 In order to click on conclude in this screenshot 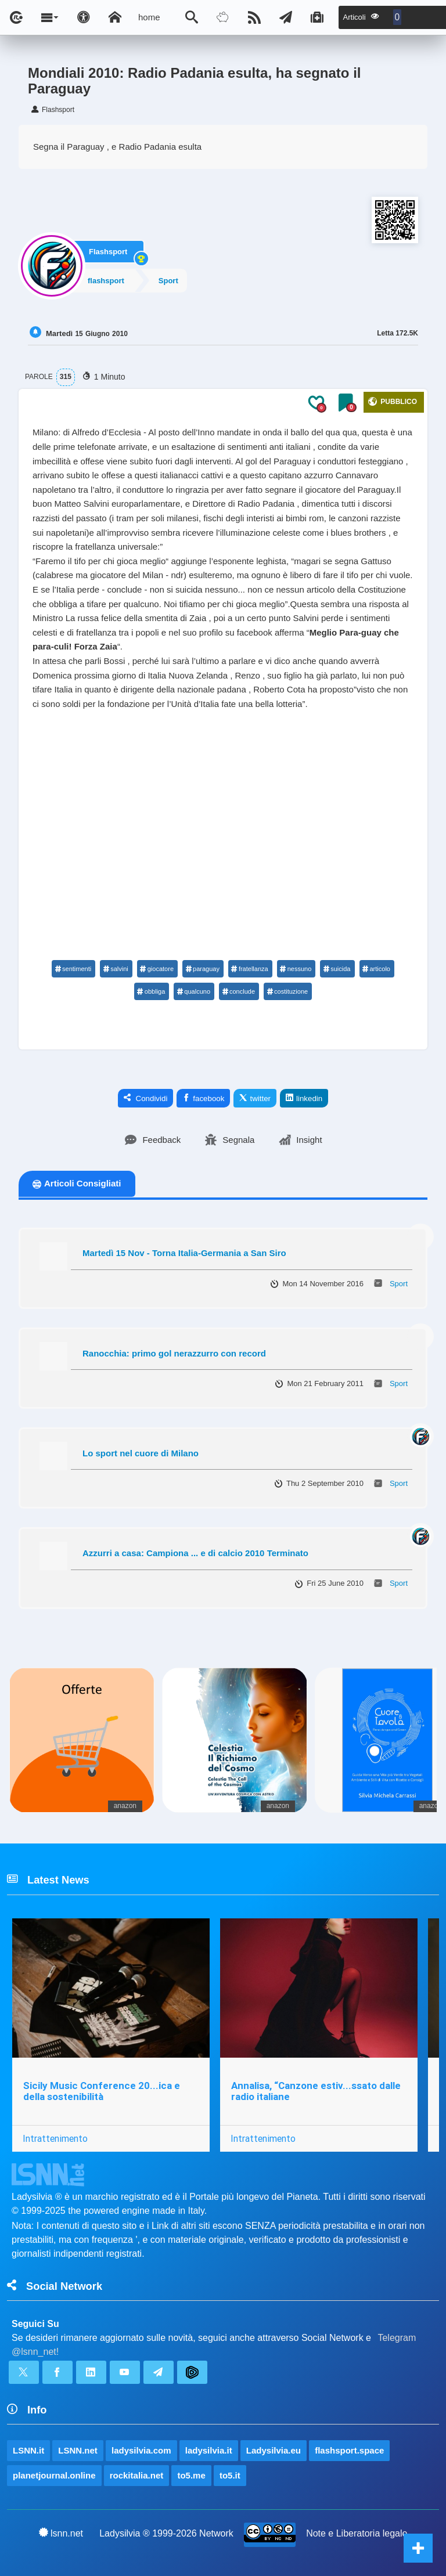, I will do `click(238, 991)`.